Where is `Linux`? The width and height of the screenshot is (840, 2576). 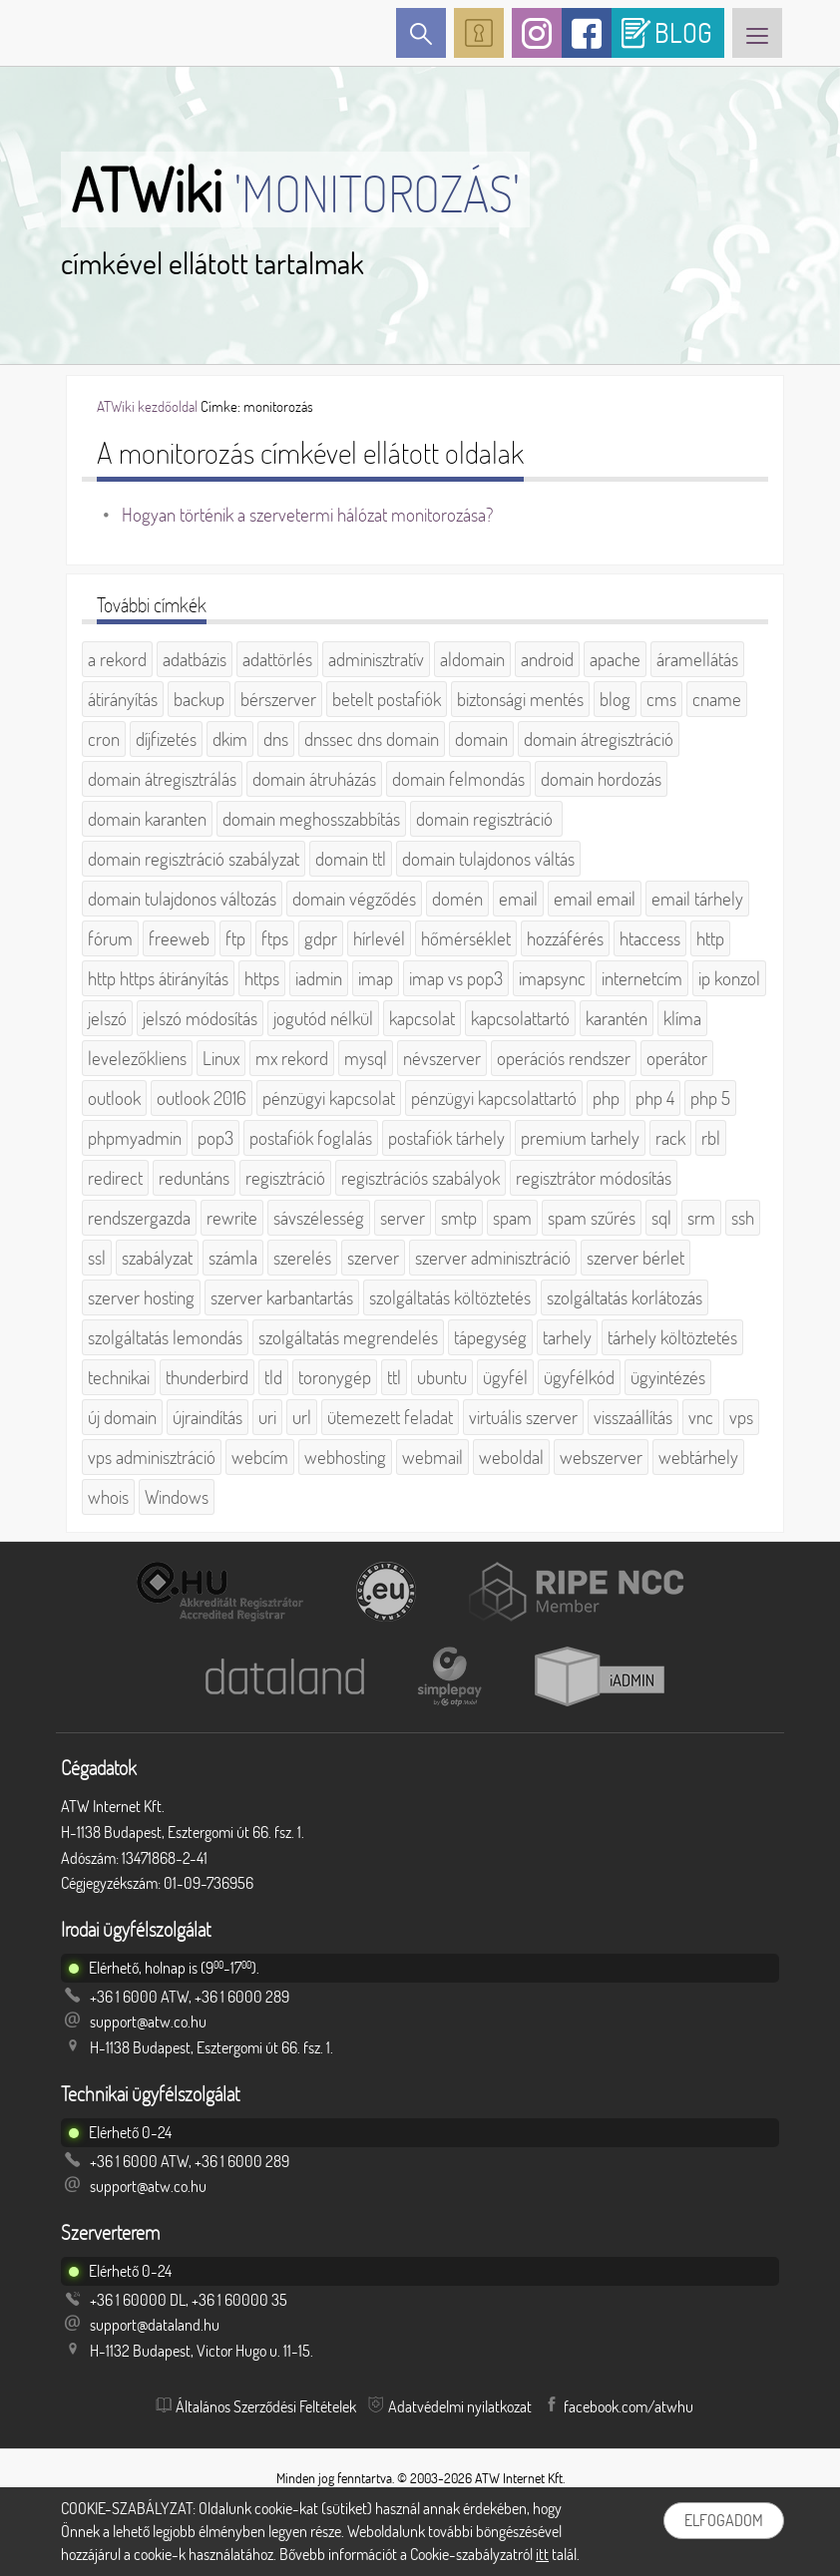
Linux is located at coordinates (221, 1058).